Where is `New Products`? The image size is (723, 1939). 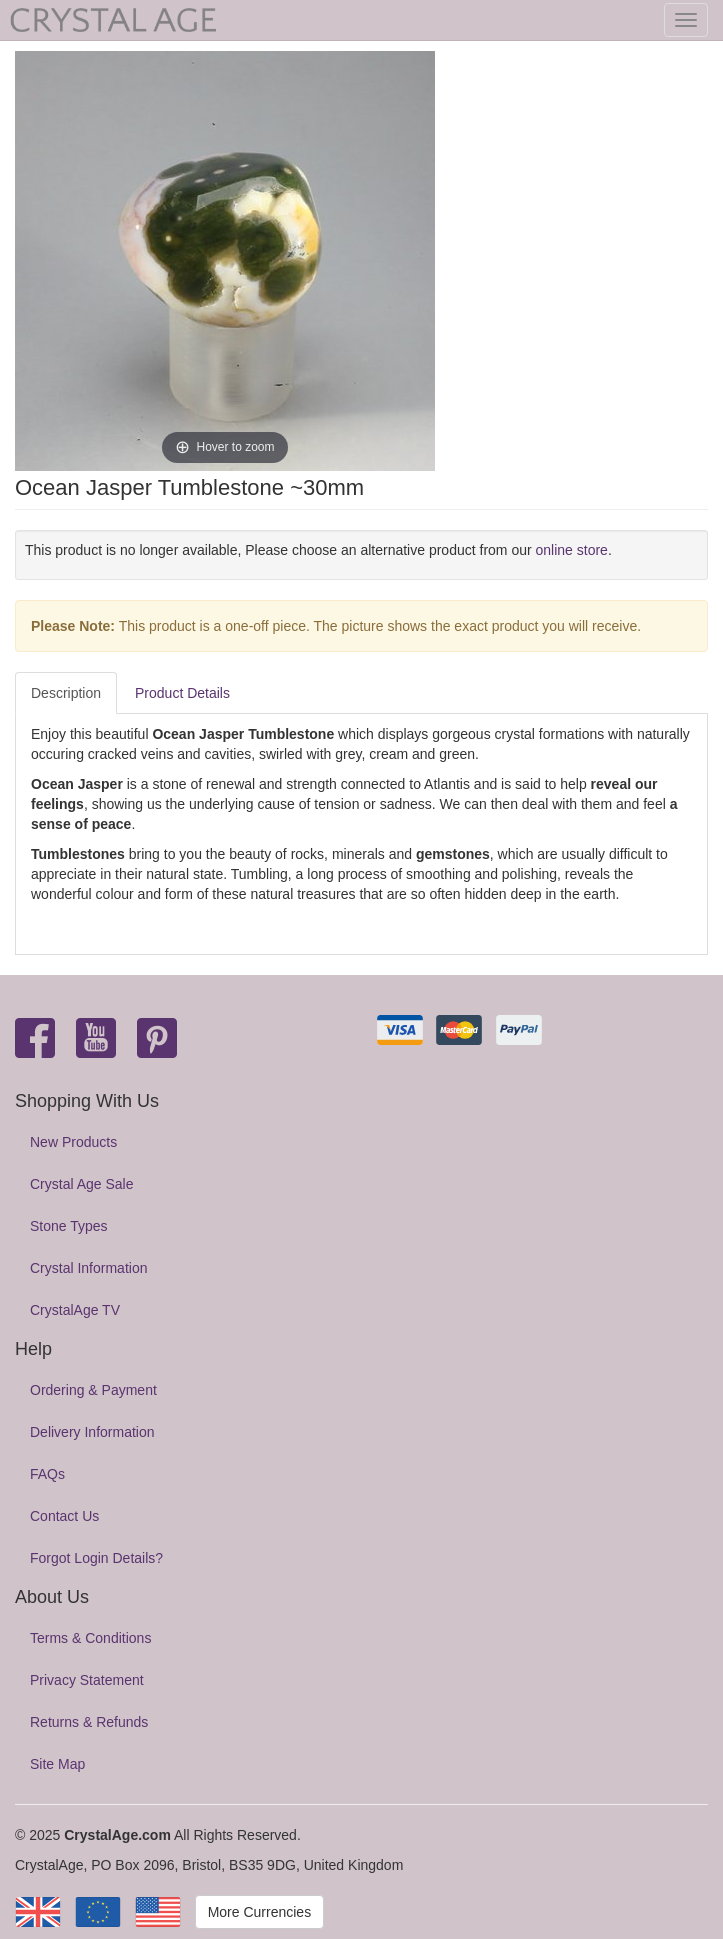
New Products is located at coordinates (73, 1142).